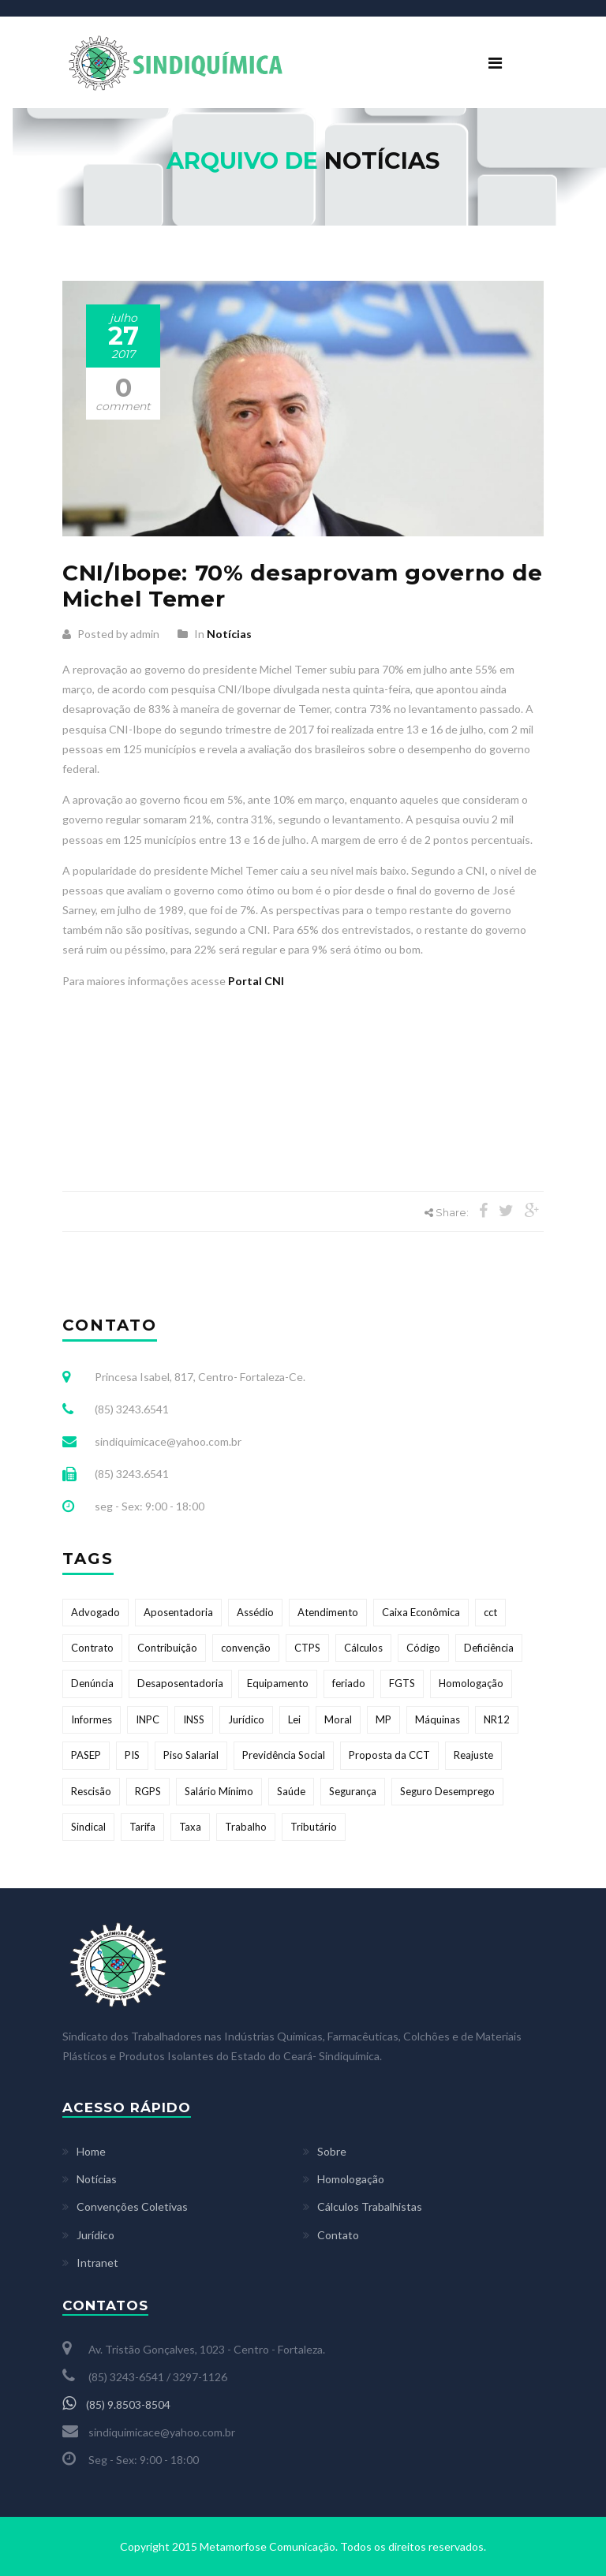 This screenshot has width=606, height=2576. Describe the element at coordinates (402, 1683) in the screenshot. I see `FGTS [FGTS (6 itens)]` at that location.